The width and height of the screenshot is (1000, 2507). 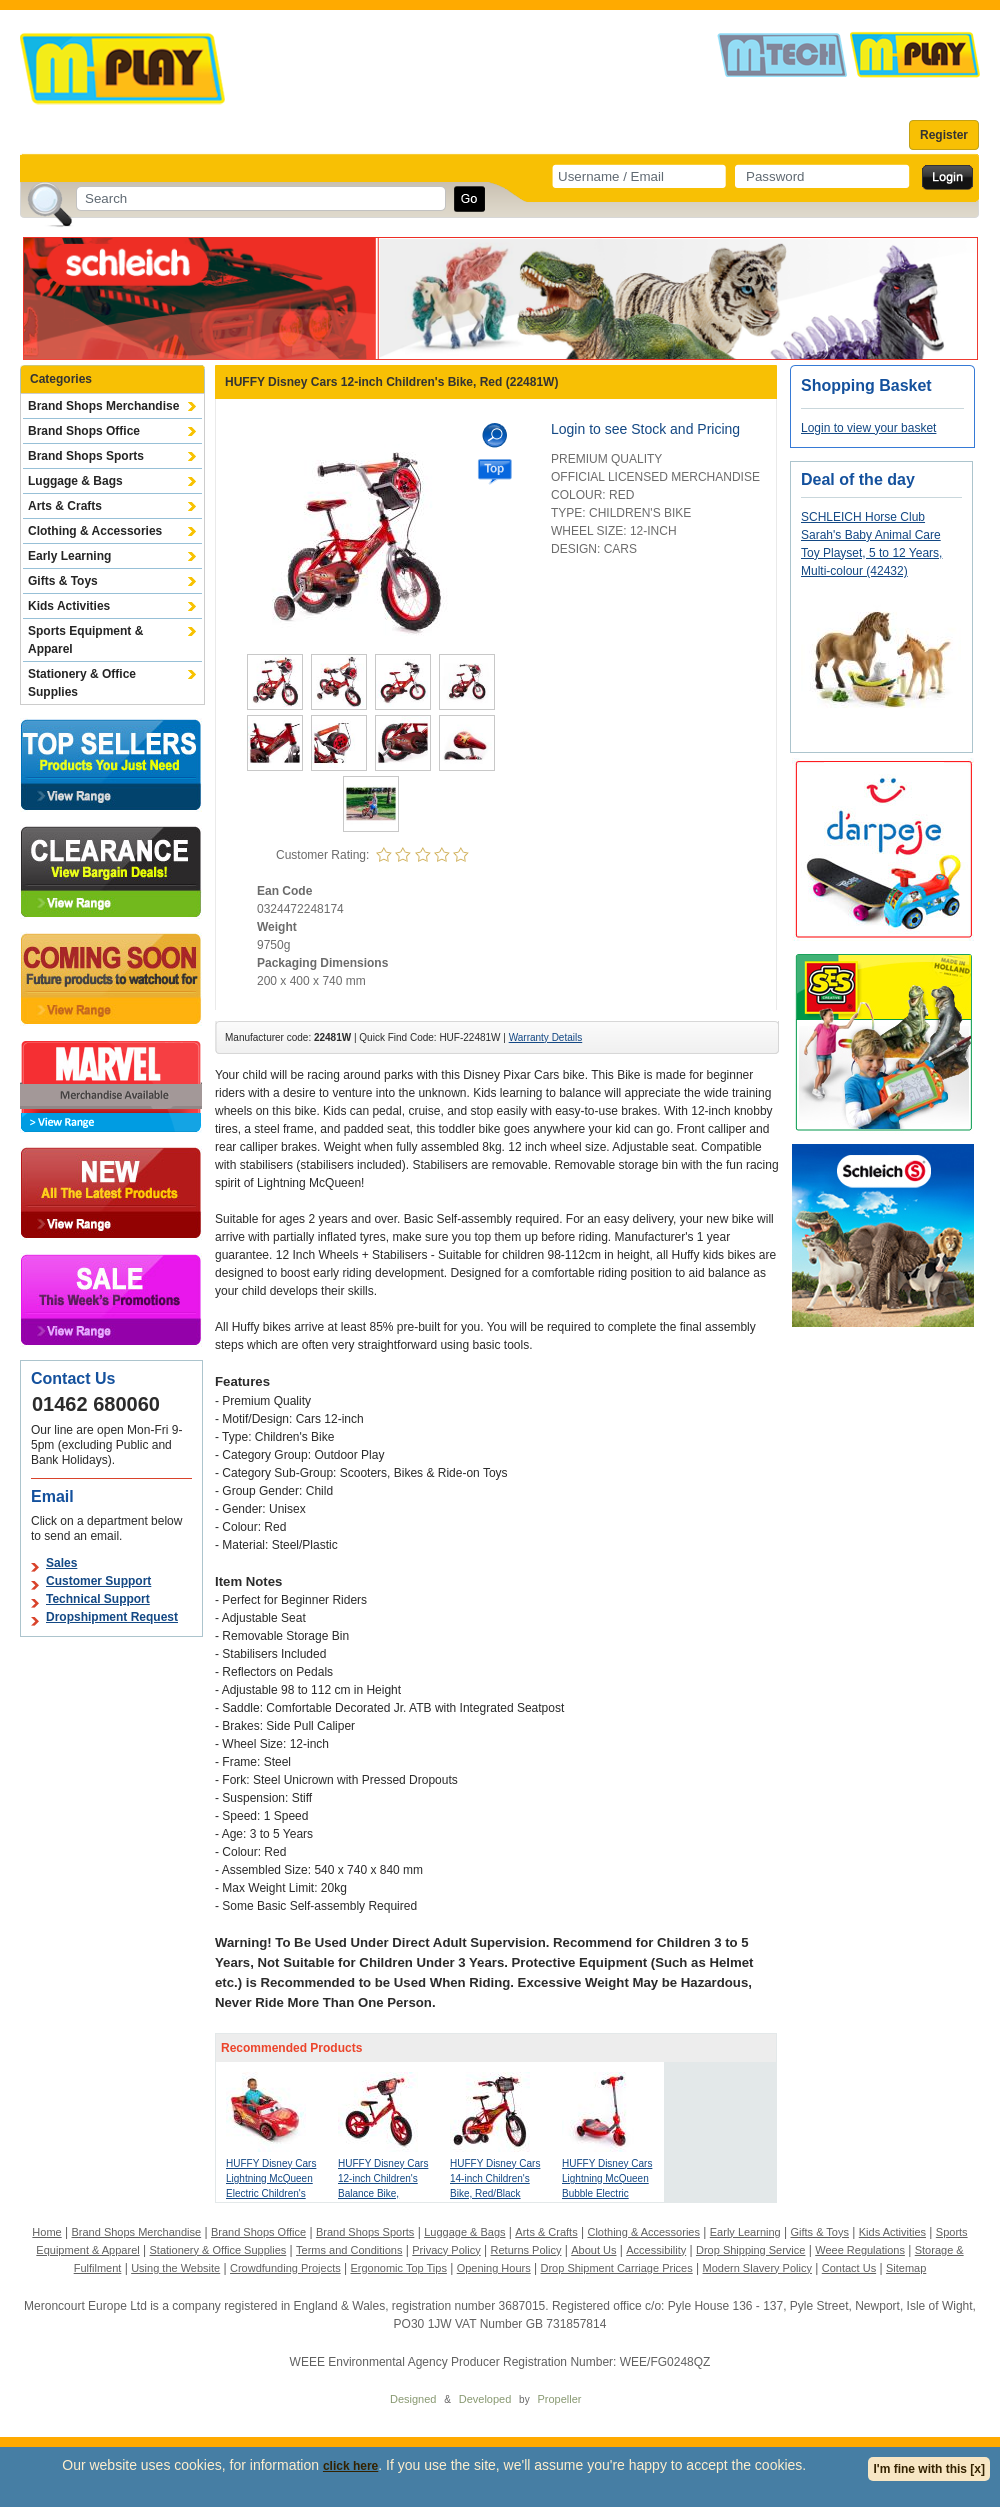 I want to click on Accessibility, so click(x=656, y=2250).